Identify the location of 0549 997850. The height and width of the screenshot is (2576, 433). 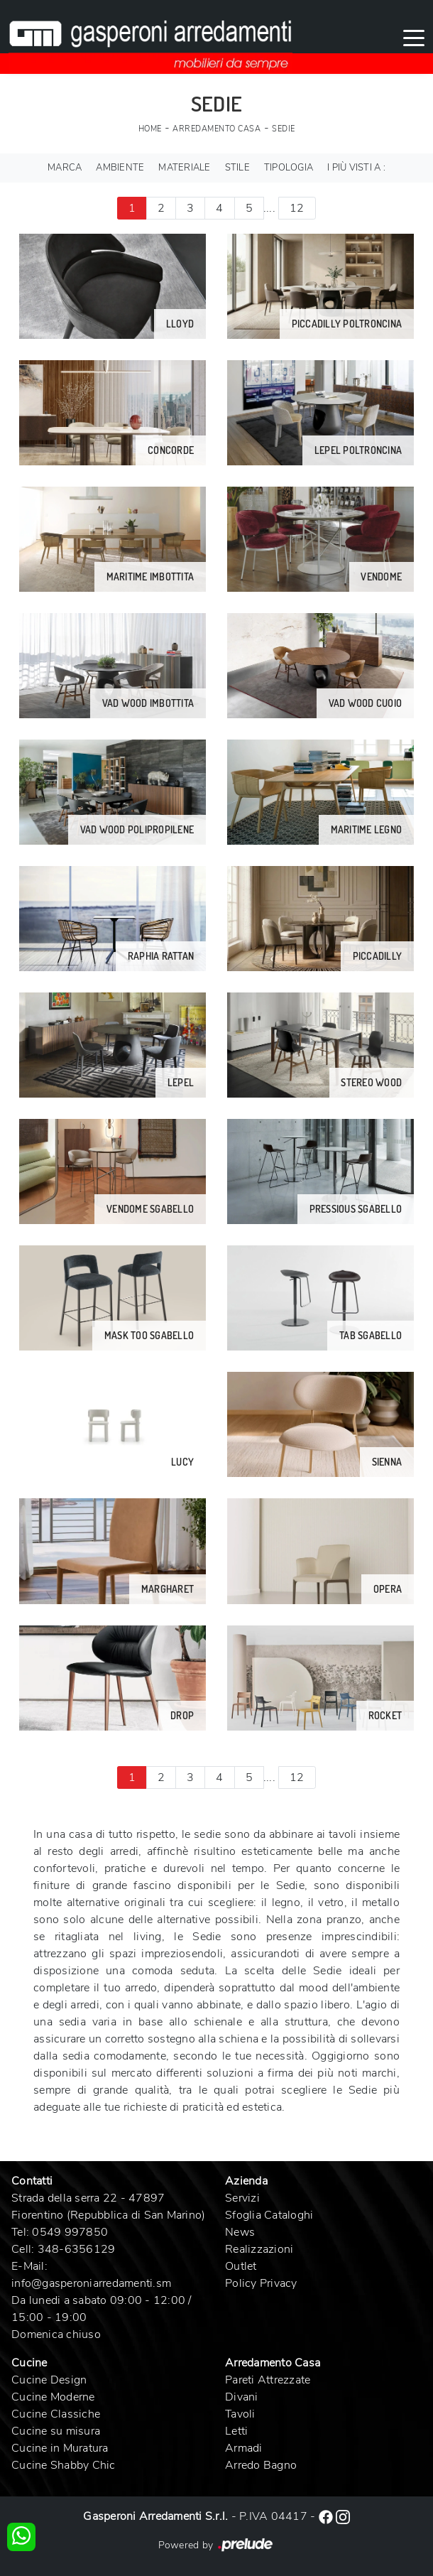
(70, 2232).